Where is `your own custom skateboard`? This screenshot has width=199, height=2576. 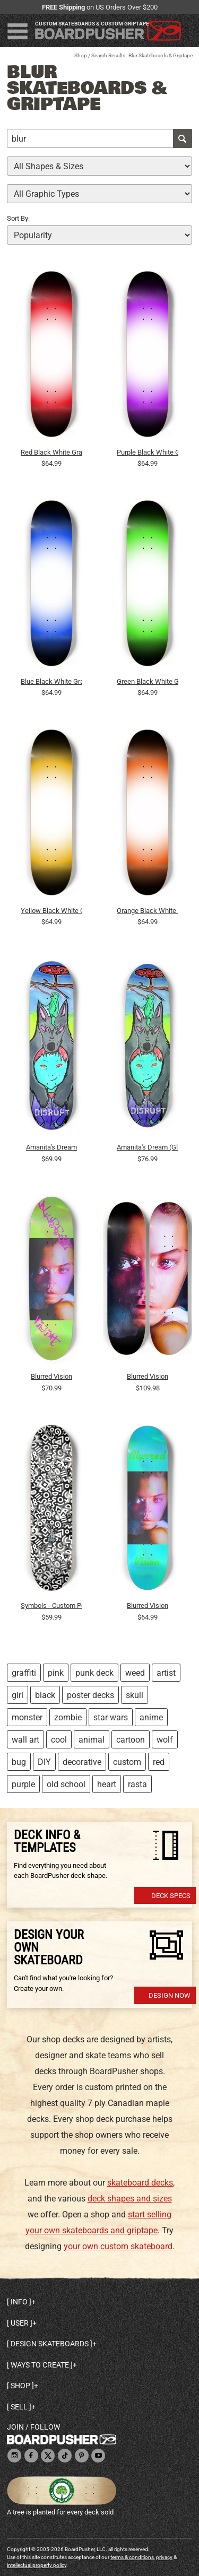
your own custom skateboard is located at coordinates (118, 2246).